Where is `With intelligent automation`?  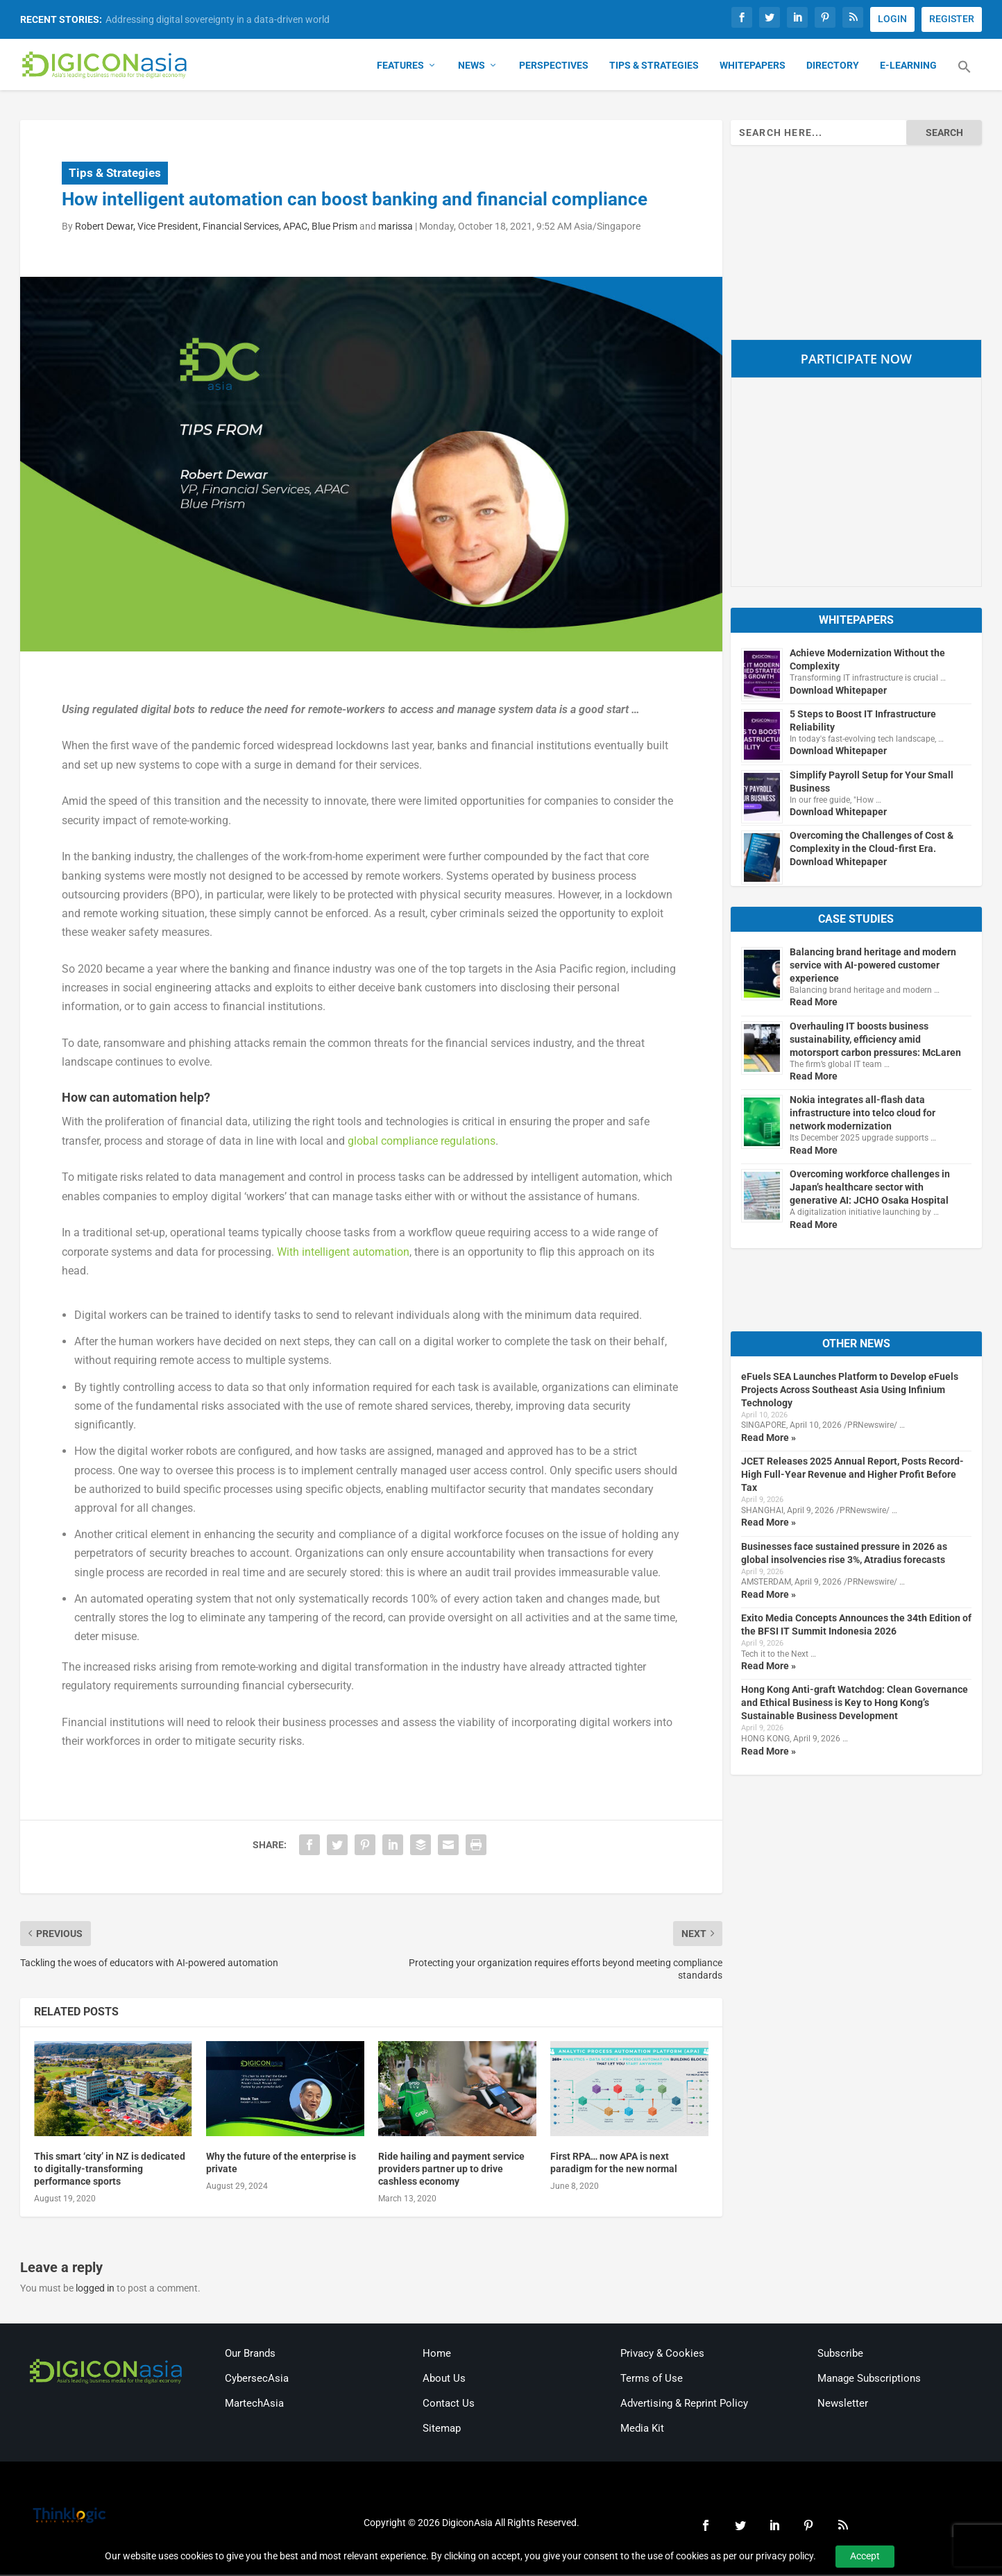 With intelligent automation is located at coordinates (343, 1252).